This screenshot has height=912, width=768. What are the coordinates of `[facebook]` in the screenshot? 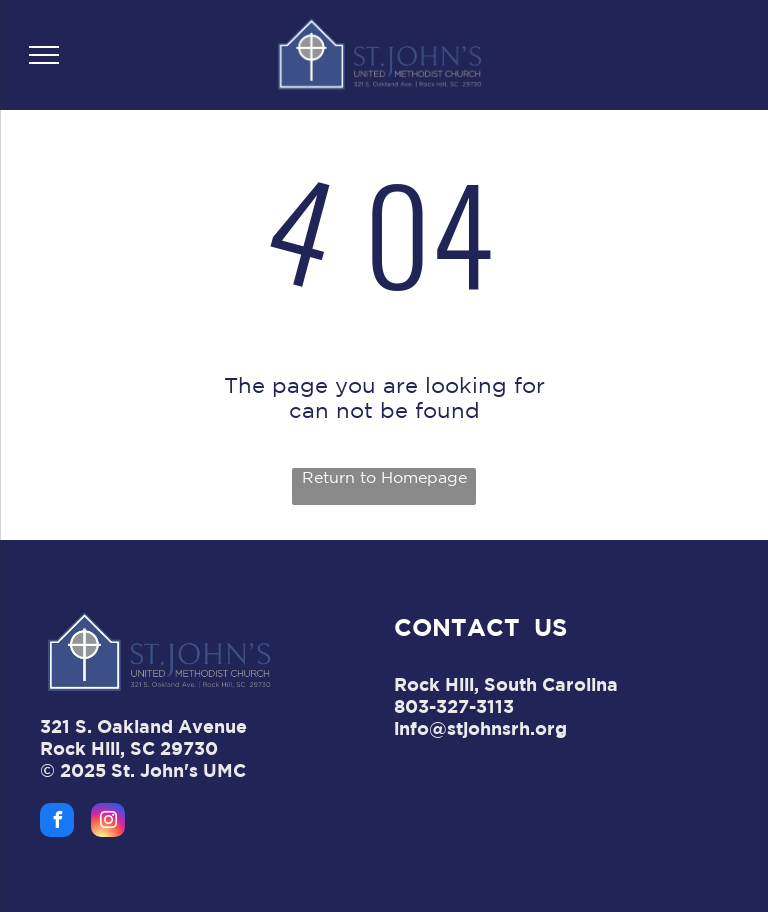 It's located at (57, 822).